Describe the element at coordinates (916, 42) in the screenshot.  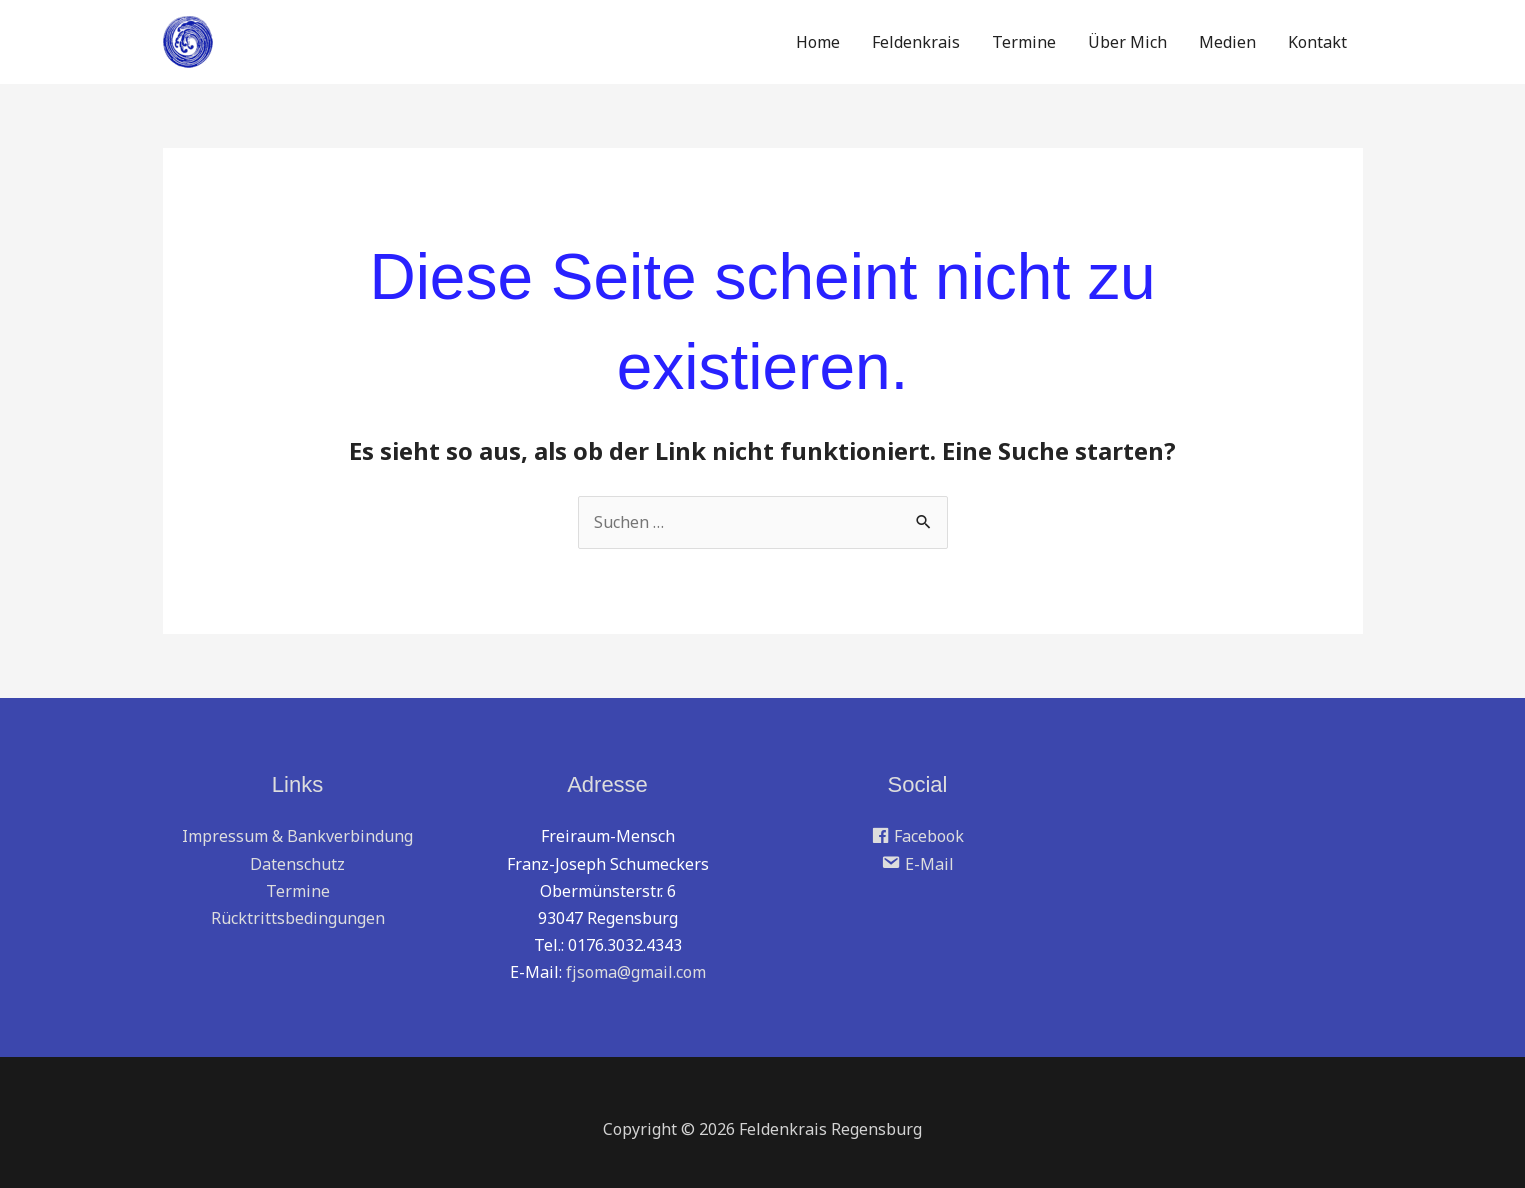
I see `Feldenkrais` at that location.